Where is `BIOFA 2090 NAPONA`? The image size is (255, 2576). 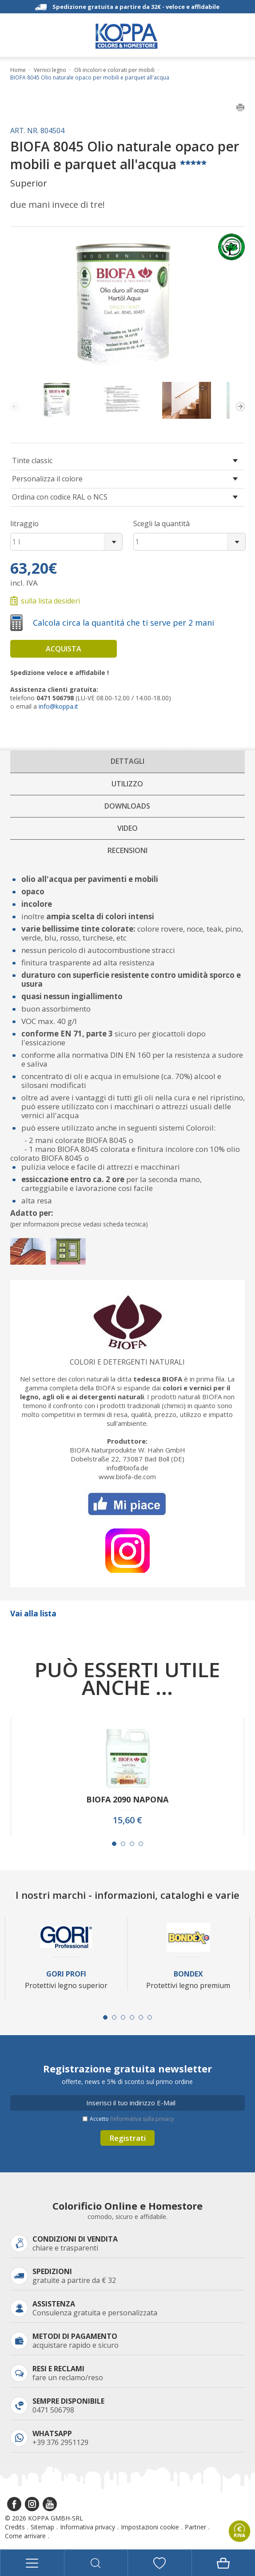
BIOFA 2090 NAPONA is located at coordinates (127, 1799).